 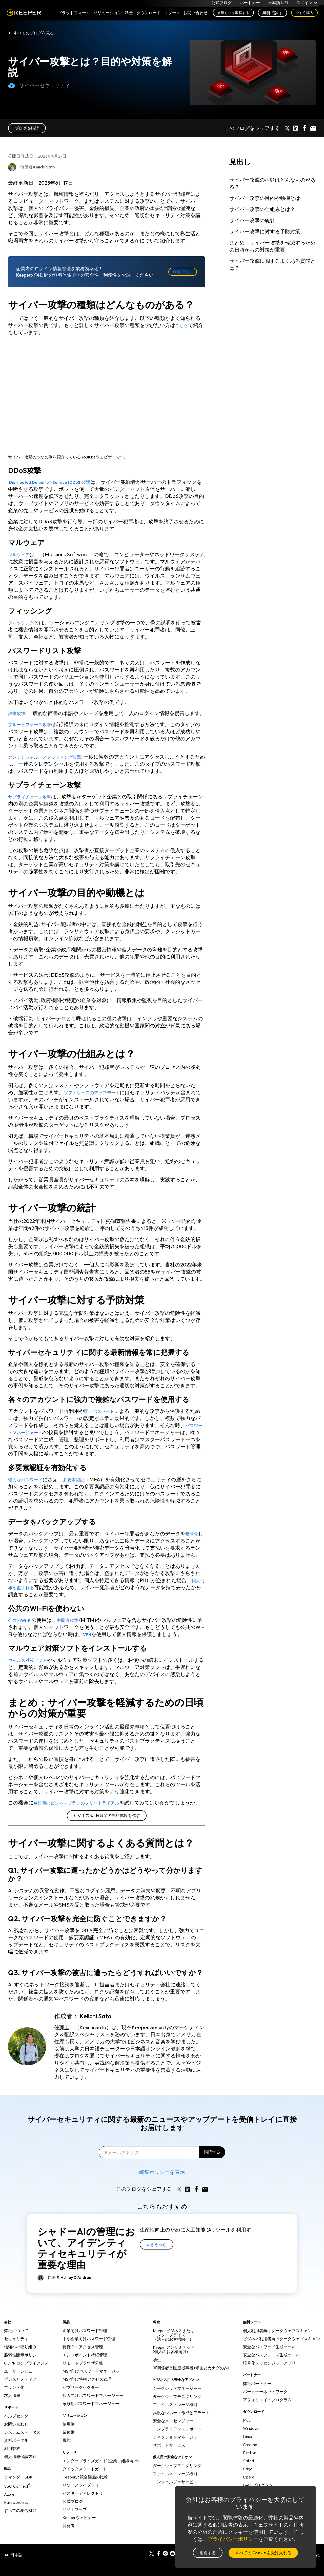 I want to click on [Share on Facebook], so click(x=304, y=128).